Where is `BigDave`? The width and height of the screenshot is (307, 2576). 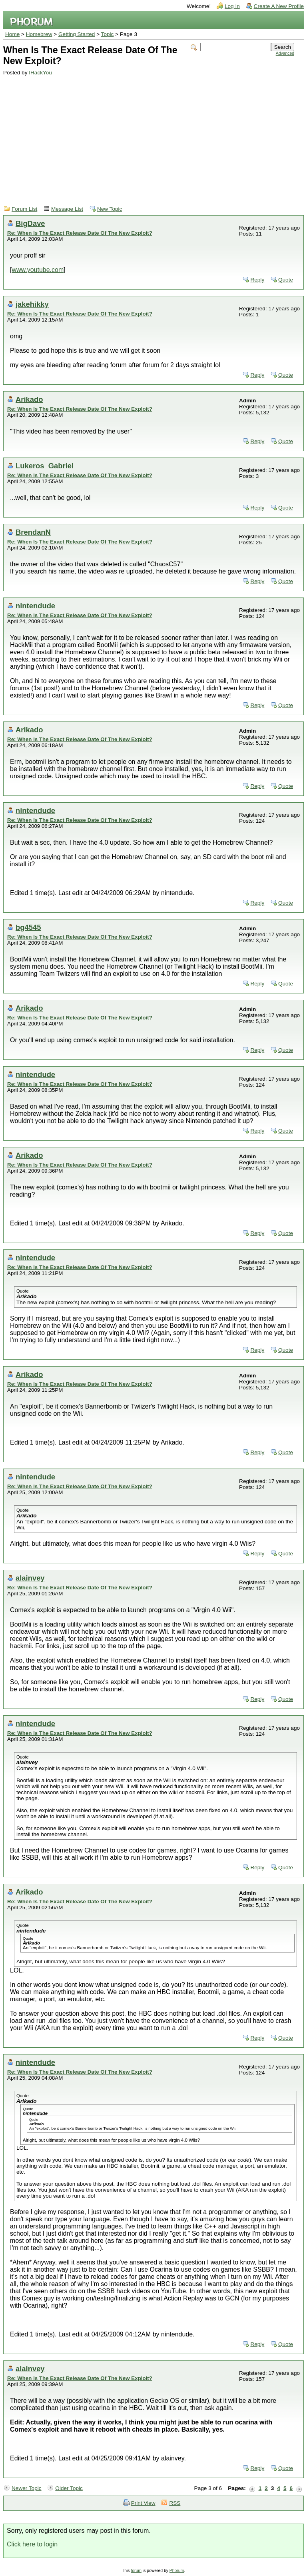
BigDave is located at coordinates (30, 223).